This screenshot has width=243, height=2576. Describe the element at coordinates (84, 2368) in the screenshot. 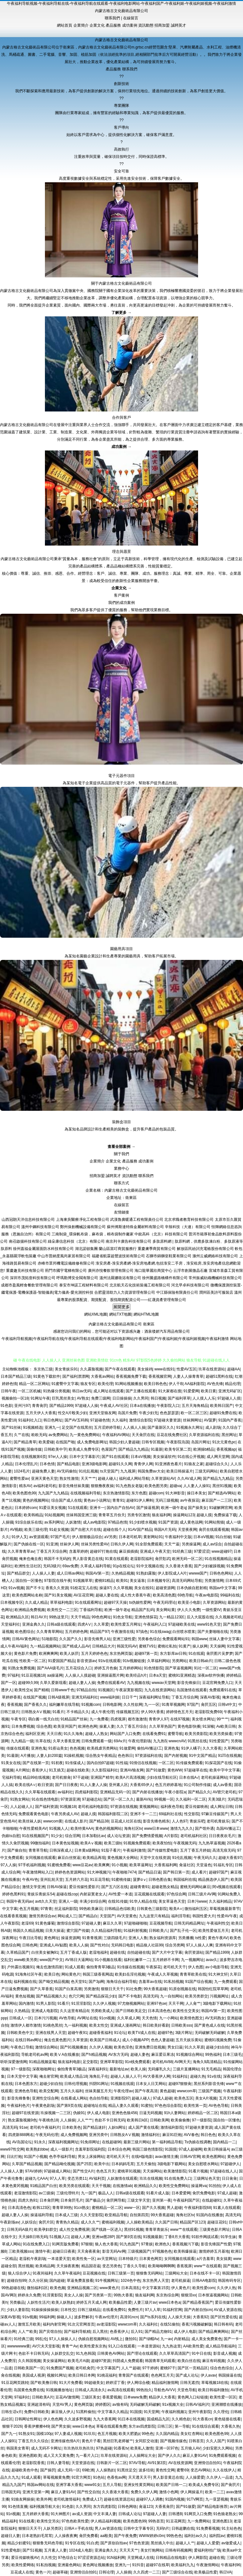

I see `老司机肏屄` at that location.